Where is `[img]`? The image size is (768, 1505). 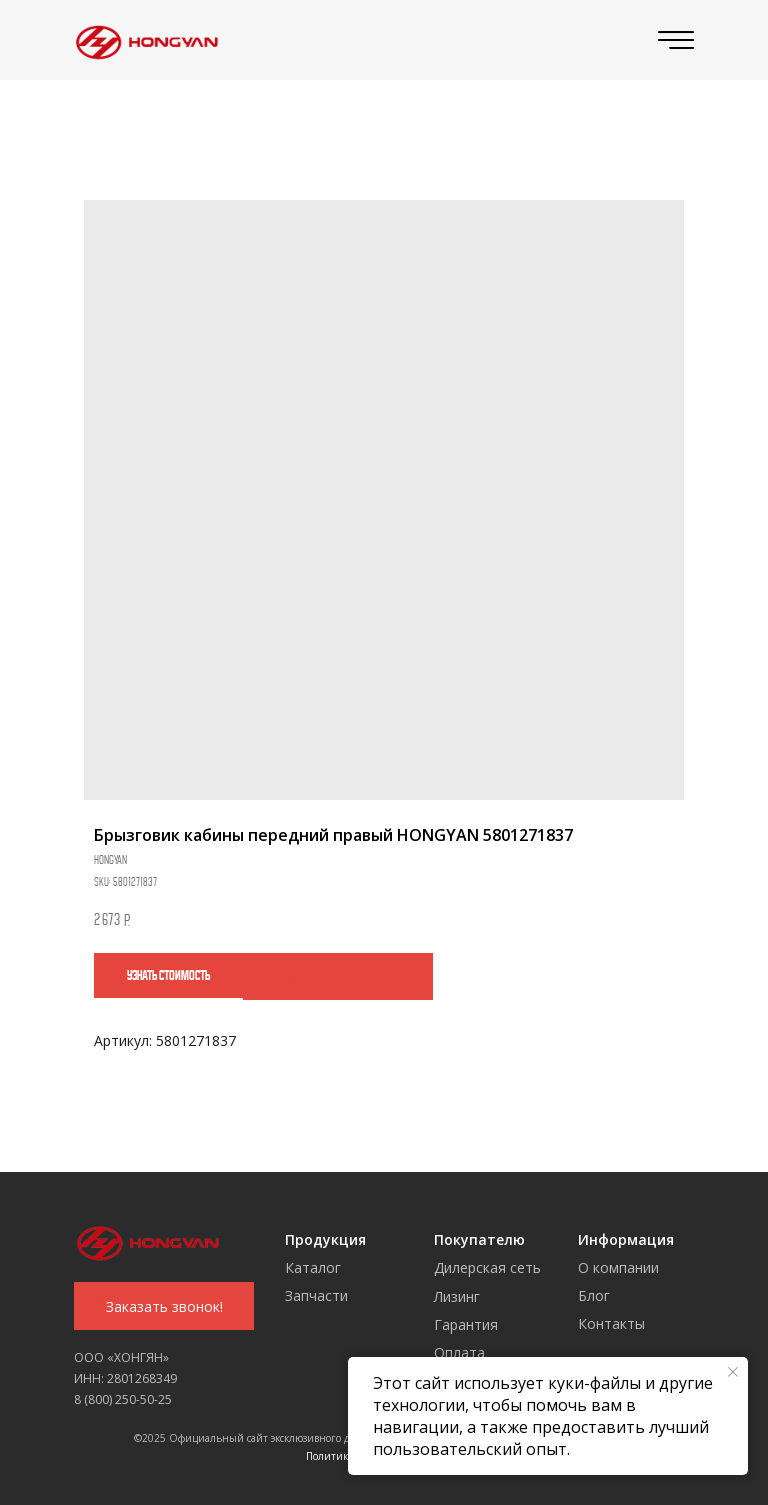 [img] is located at coordinates (143, 40).